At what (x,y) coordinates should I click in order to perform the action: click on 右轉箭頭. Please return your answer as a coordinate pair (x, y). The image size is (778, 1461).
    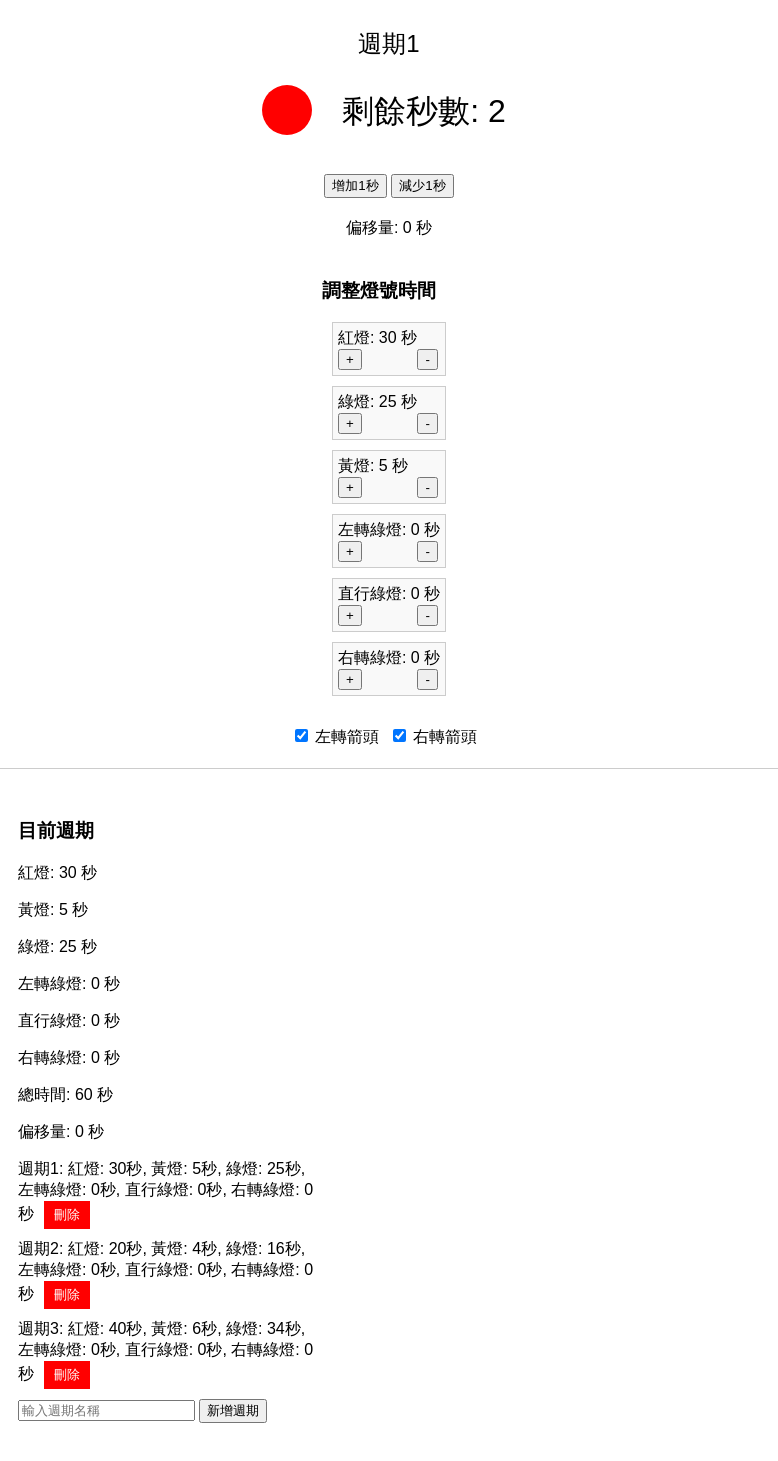
    Looking at the image, I should click on (435, 736).